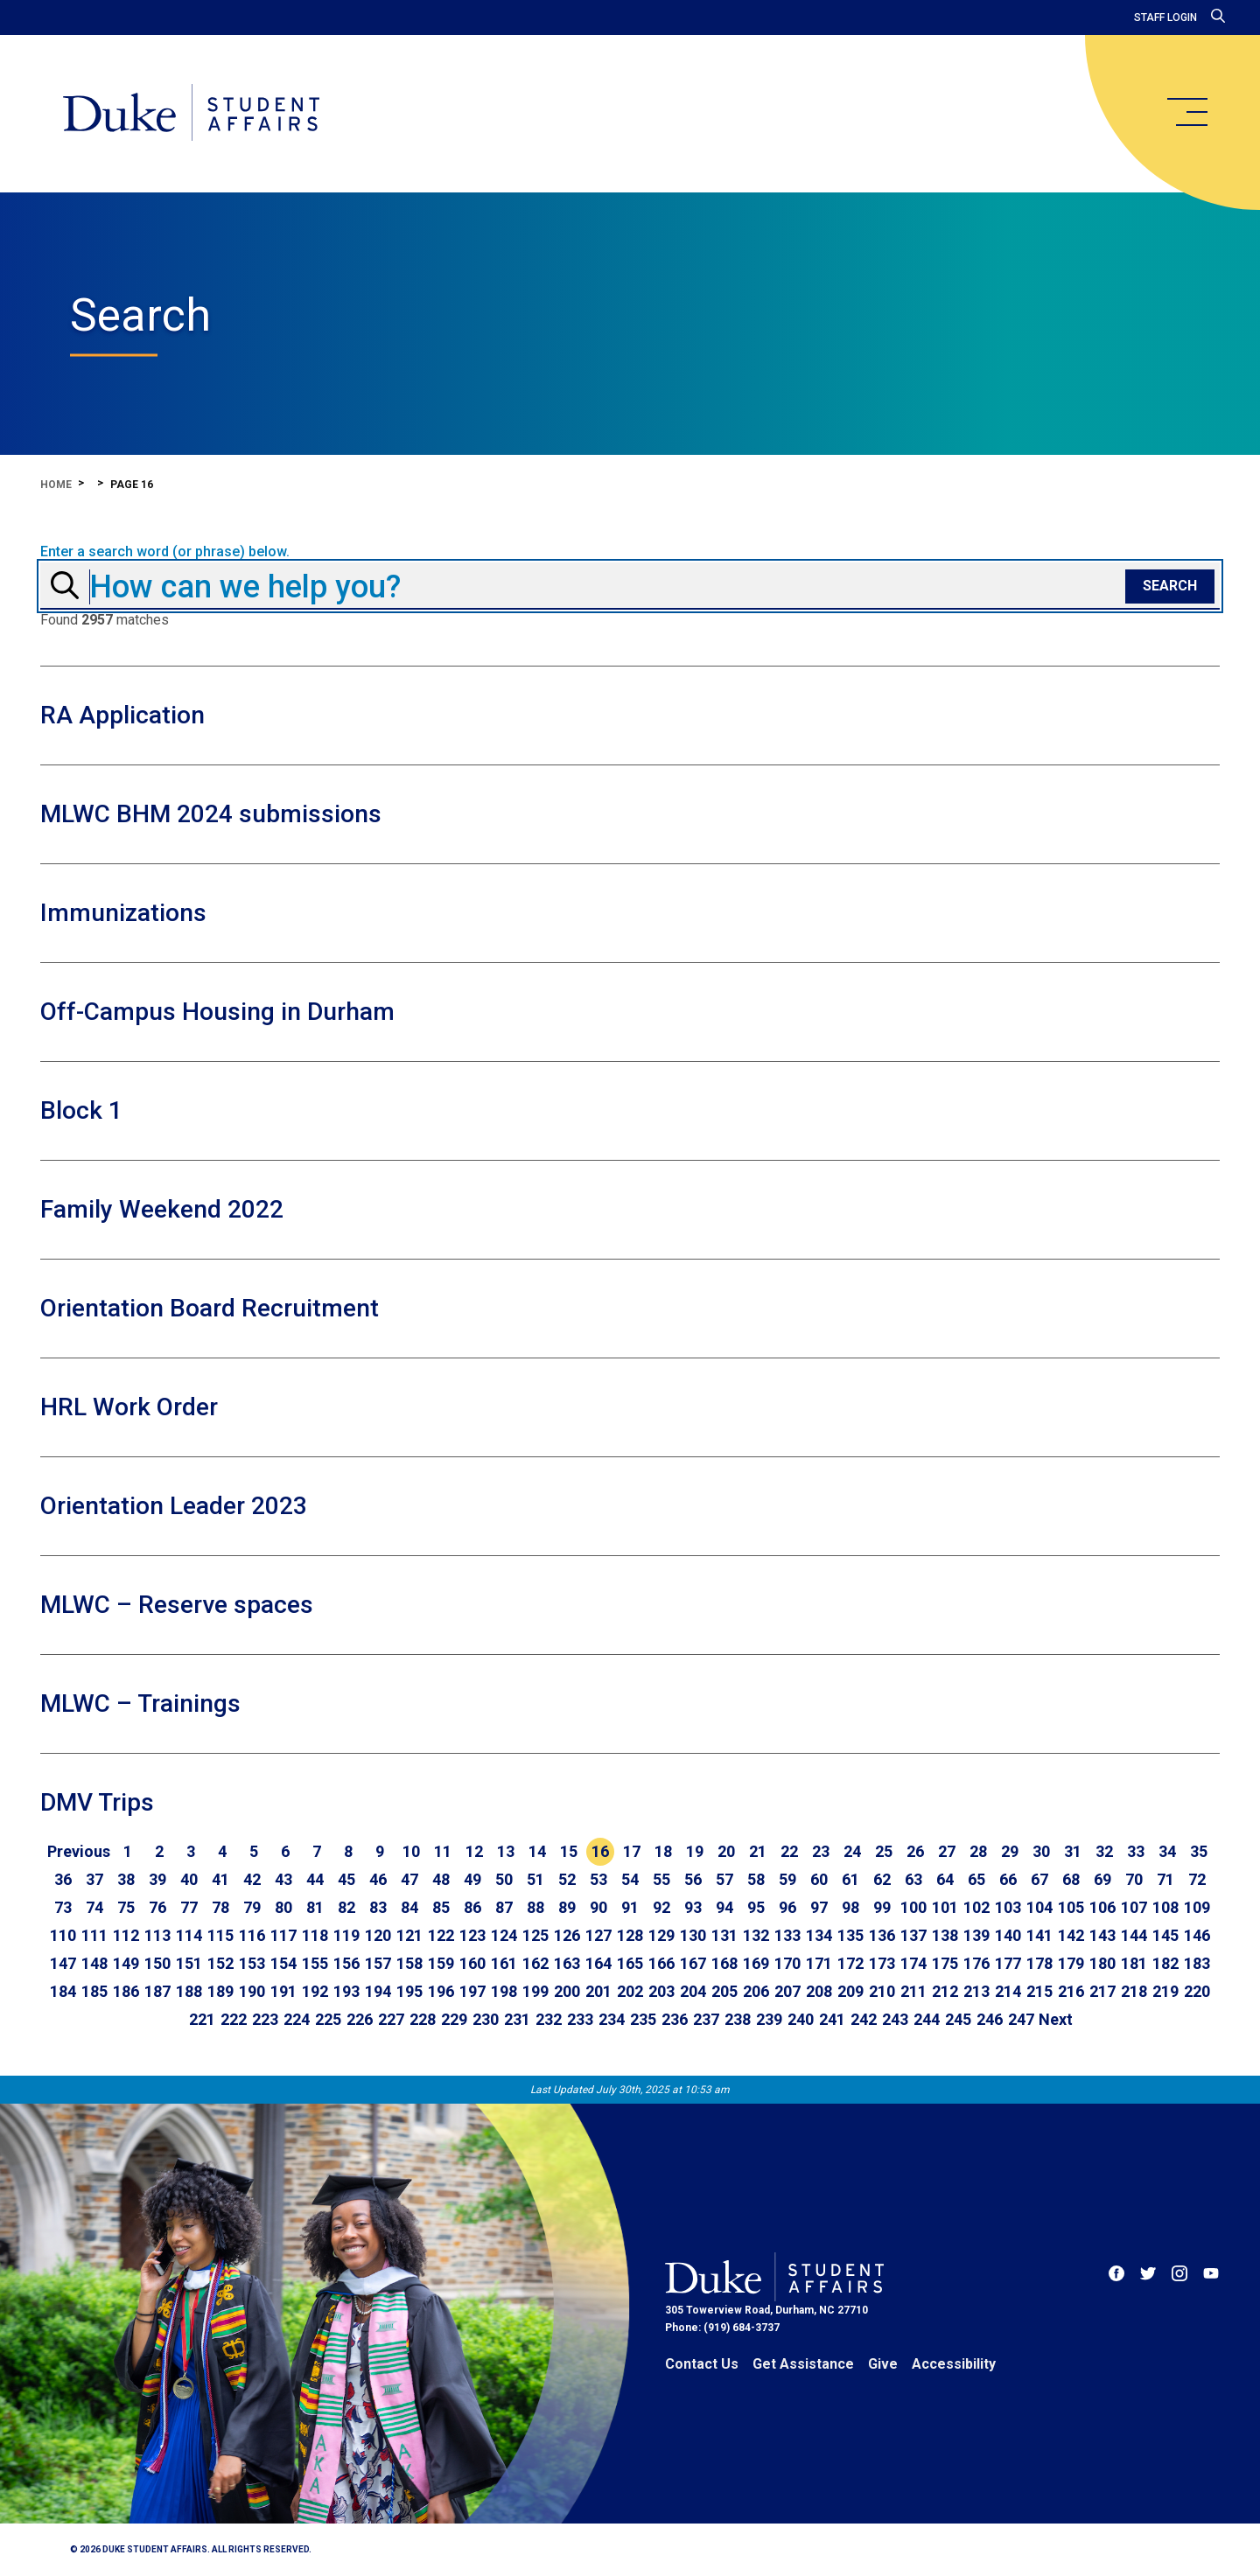 This screenshot has width=1260, height=2576. Describe the element at coordinates (756, 1879) in the screenshot. I see `58` at that location.